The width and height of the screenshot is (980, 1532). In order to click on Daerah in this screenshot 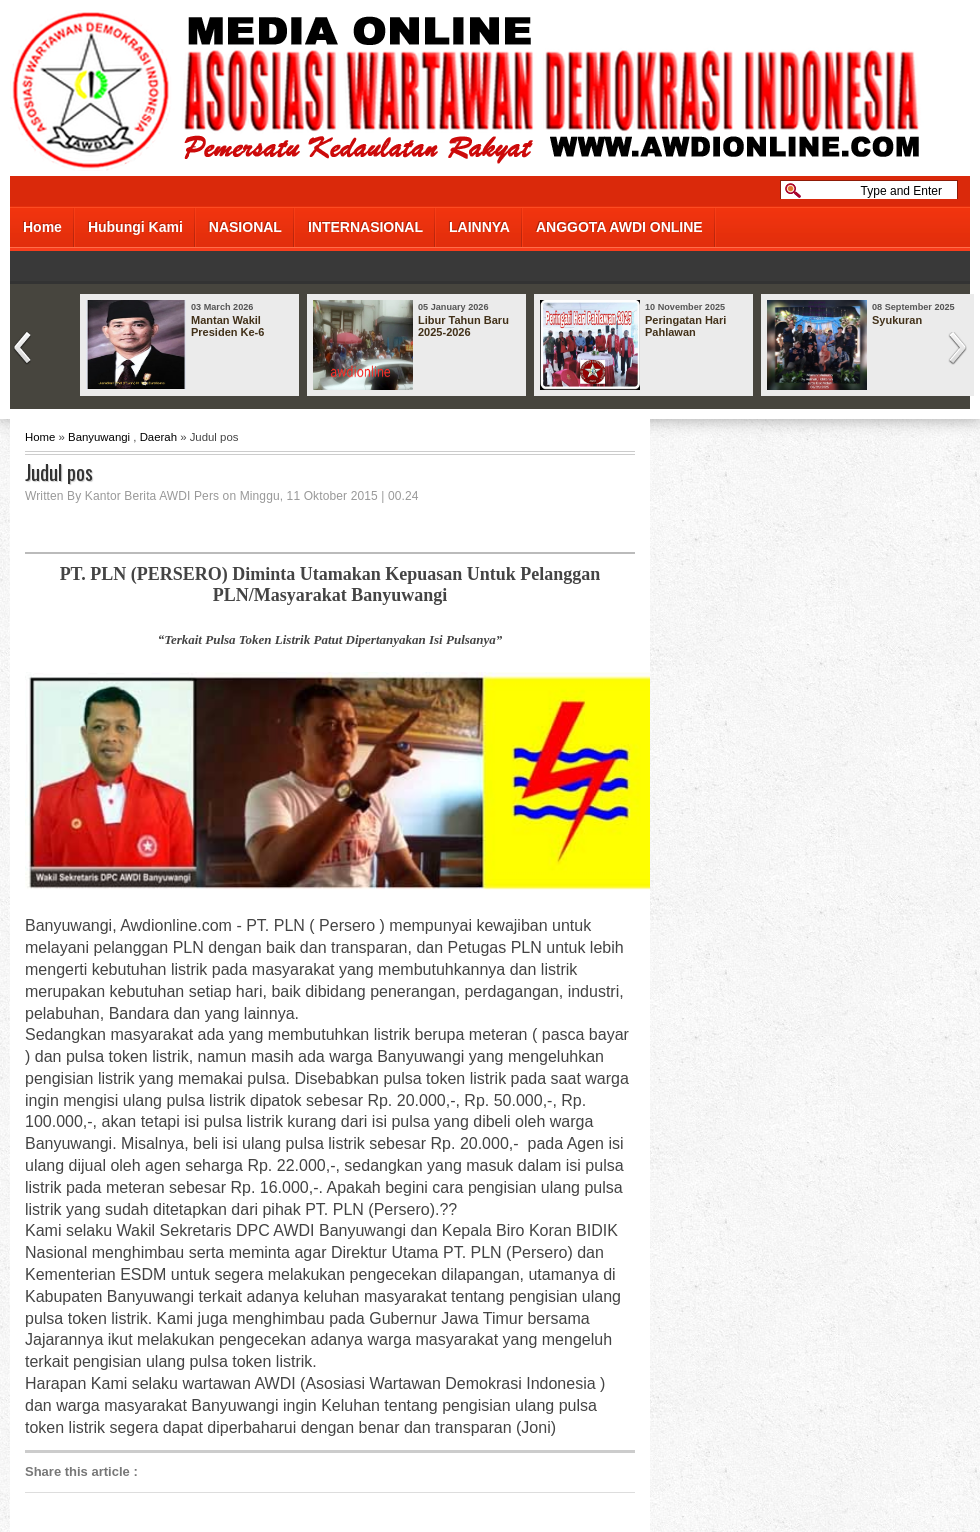, I will do `click(158, 437)`.